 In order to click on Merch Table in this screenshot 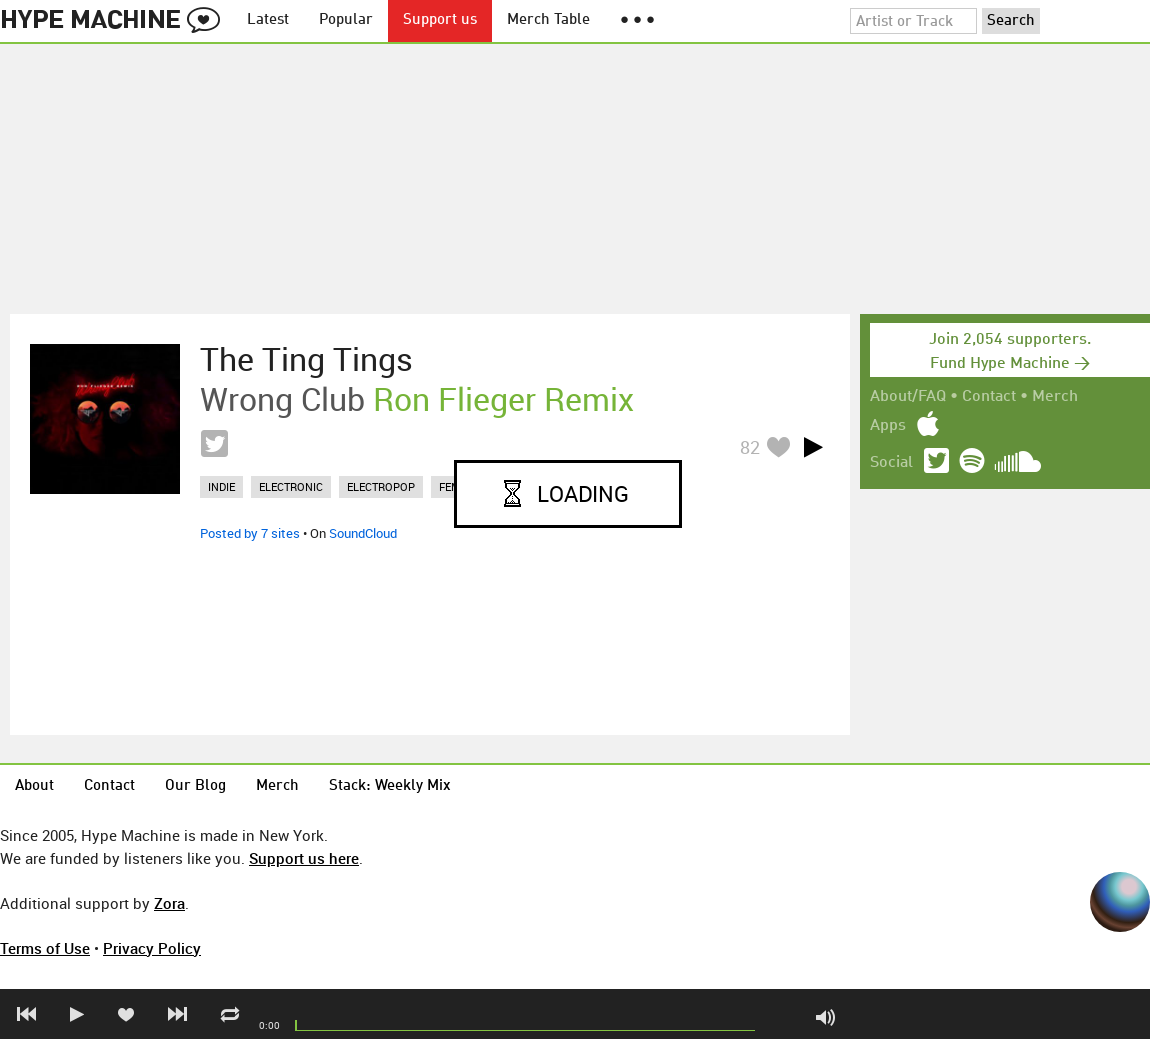, I will do `click(548, 20)`.